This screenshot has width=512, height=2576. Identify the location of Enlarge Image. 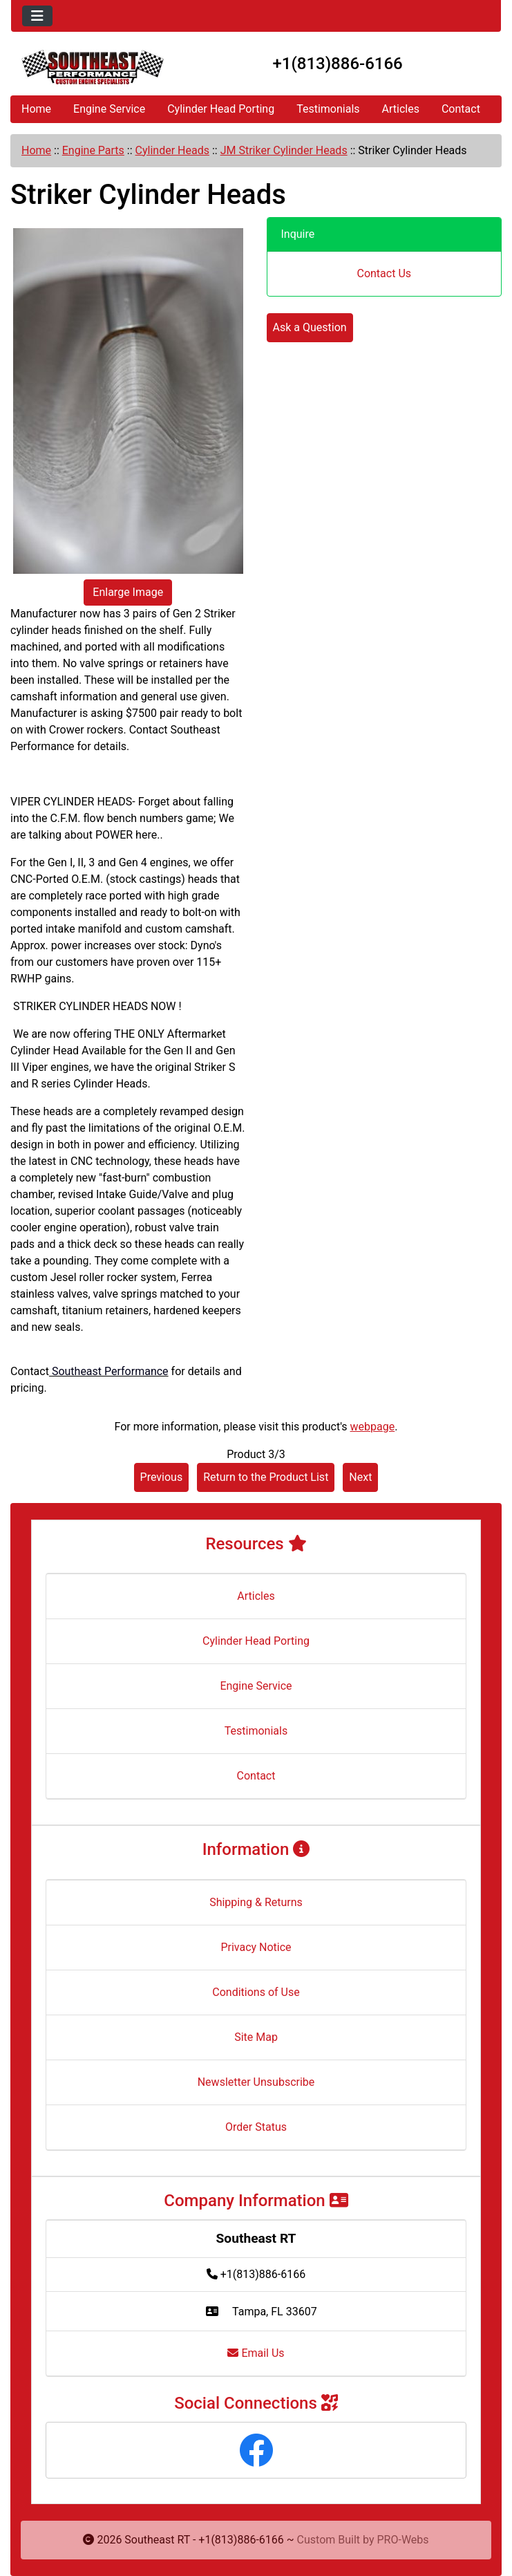
(128, 592).